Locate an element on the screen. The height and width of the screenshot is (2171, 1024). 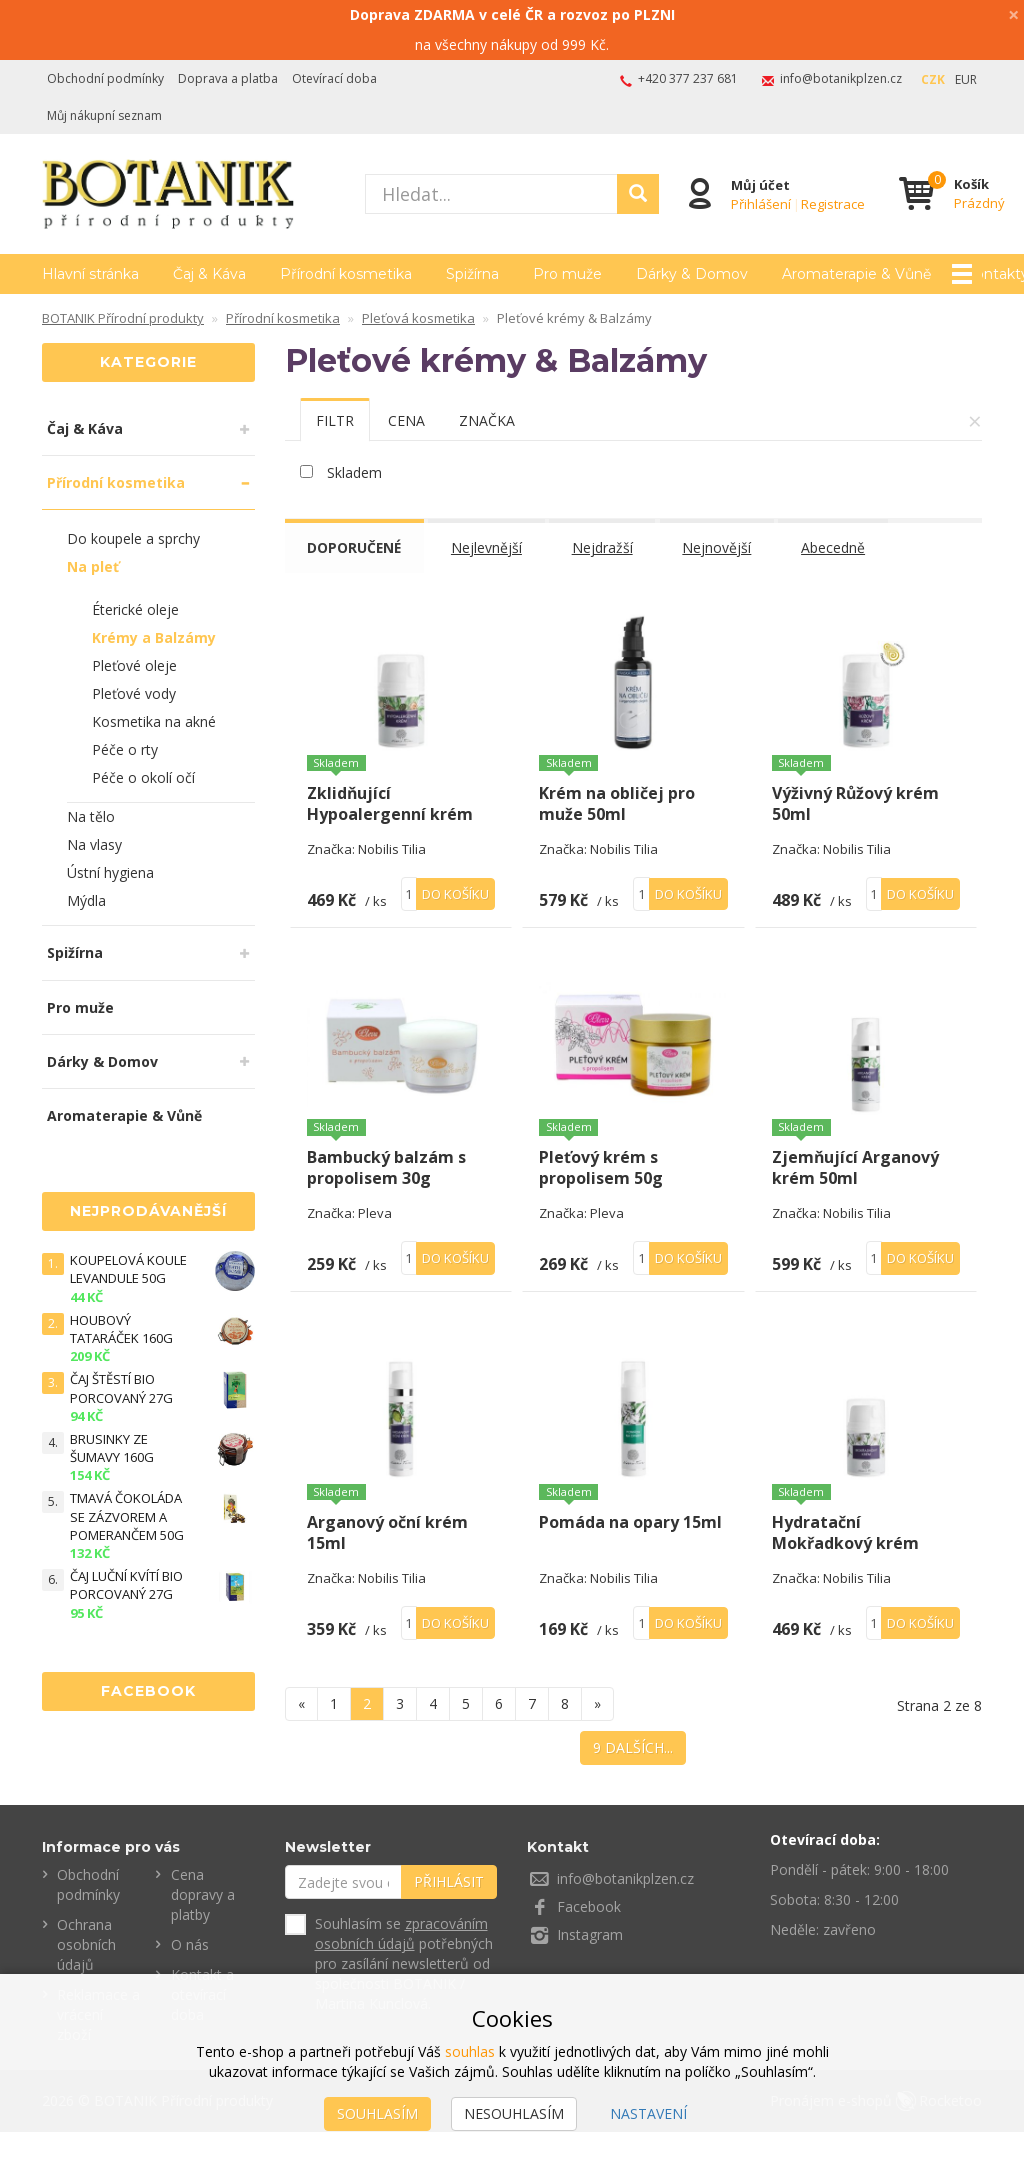
Obchodní podmínky is located at coordinates (105, 78).